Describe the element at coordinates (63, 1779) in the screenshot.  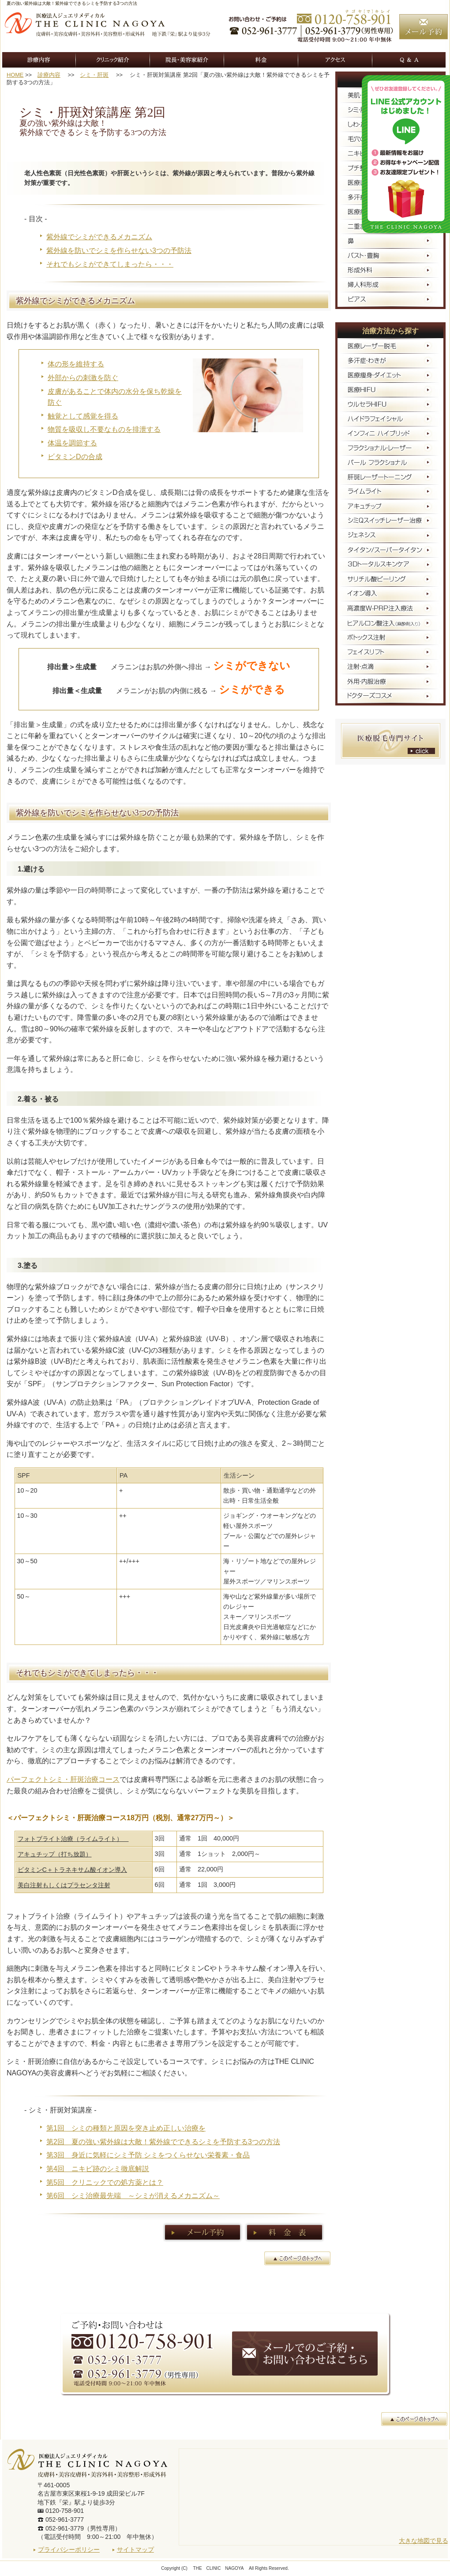
I see `パーフェクトシミ・肝斑治療コース` at that location.